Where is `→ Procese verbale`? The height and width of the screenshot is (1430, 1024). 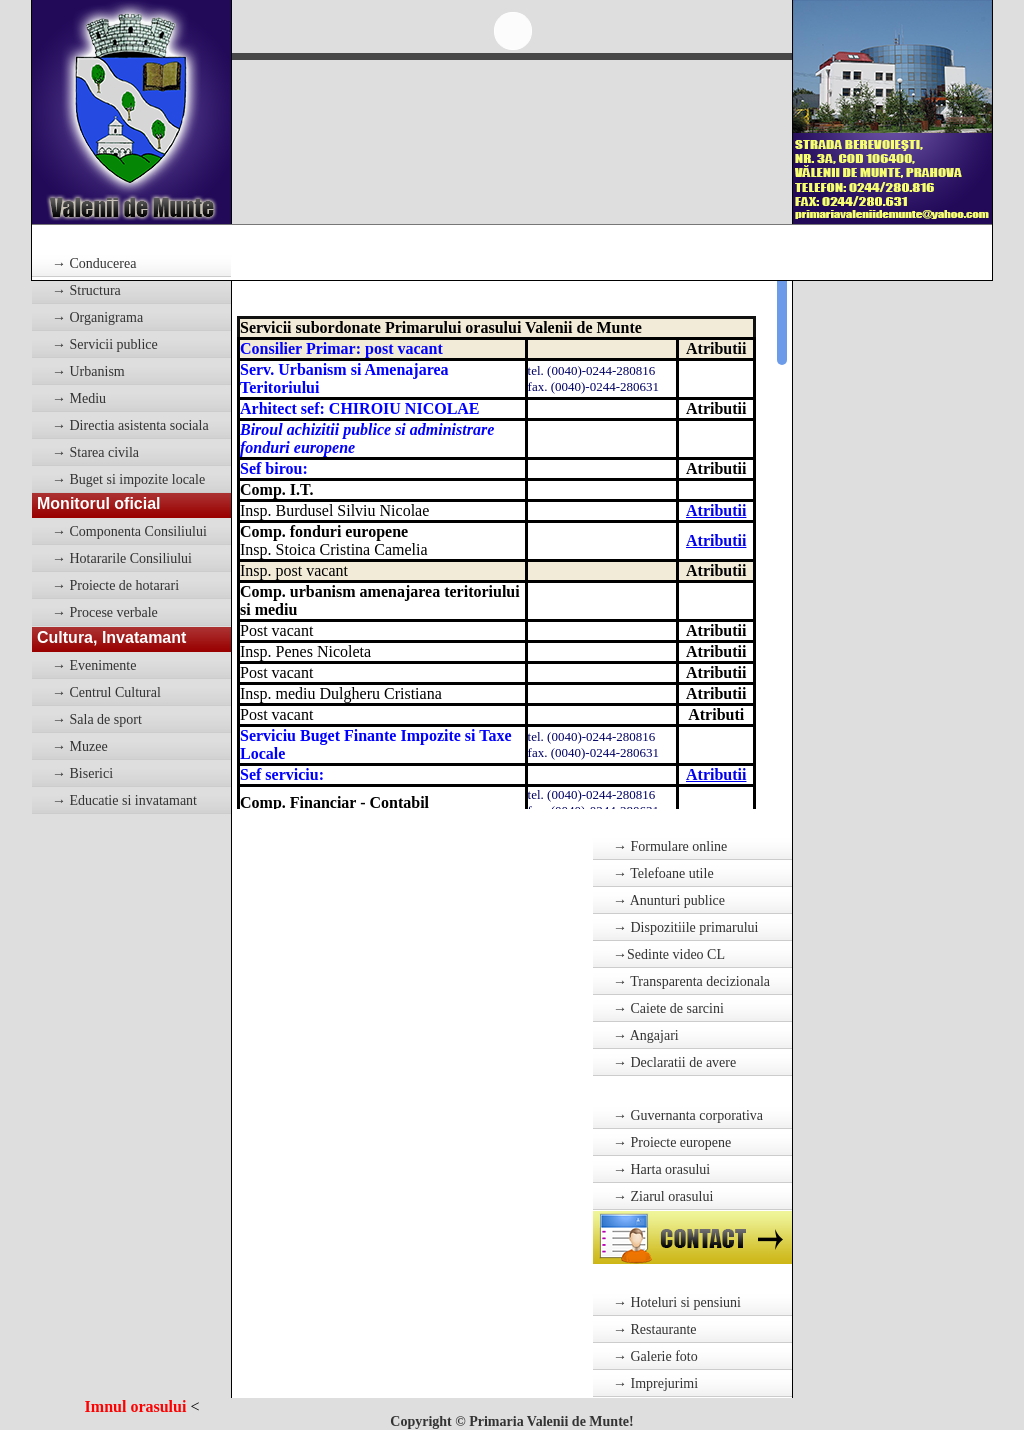
→ Procese verbale is located at coordinates (105, 612).